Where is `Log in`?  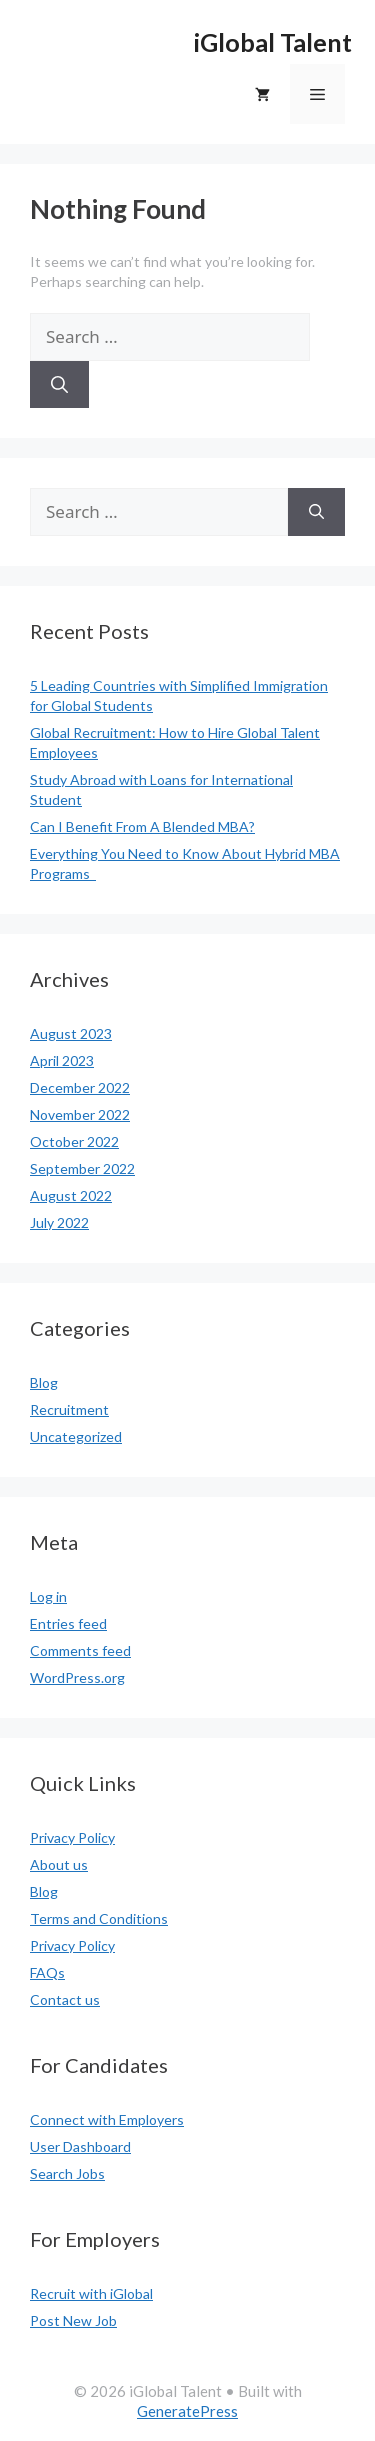
Log in is located at coordinates (48, 1596).